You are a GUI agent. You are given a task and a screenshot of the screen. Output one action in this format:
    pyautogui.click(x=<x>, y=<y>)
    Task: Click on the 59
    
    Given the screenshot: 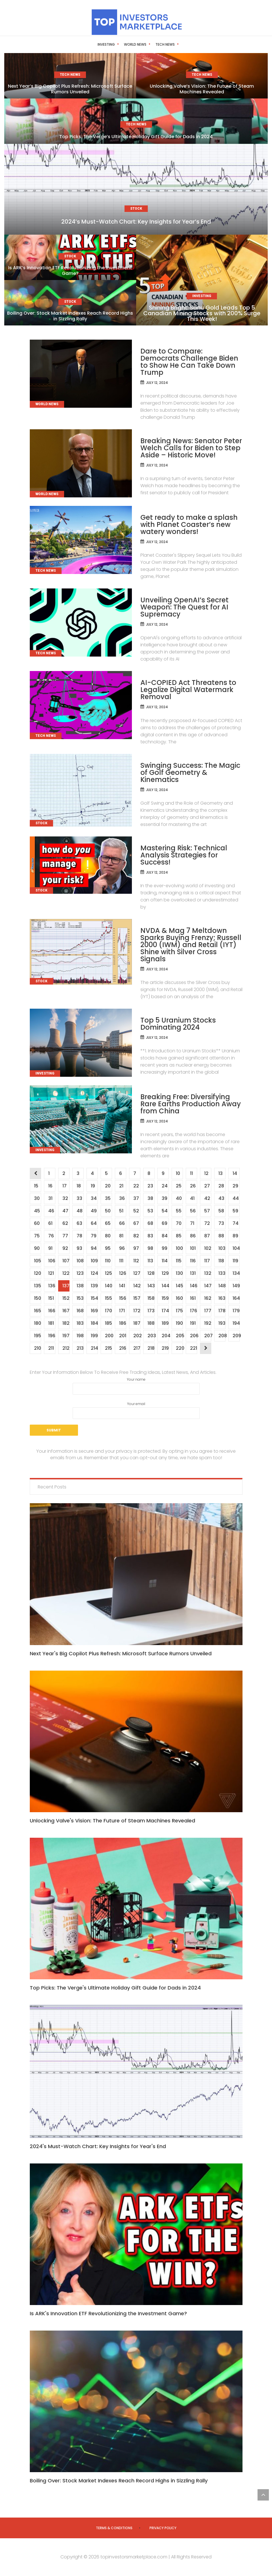 What is the action you would take?
    pyautogui.click(x=235, y=1211)
    